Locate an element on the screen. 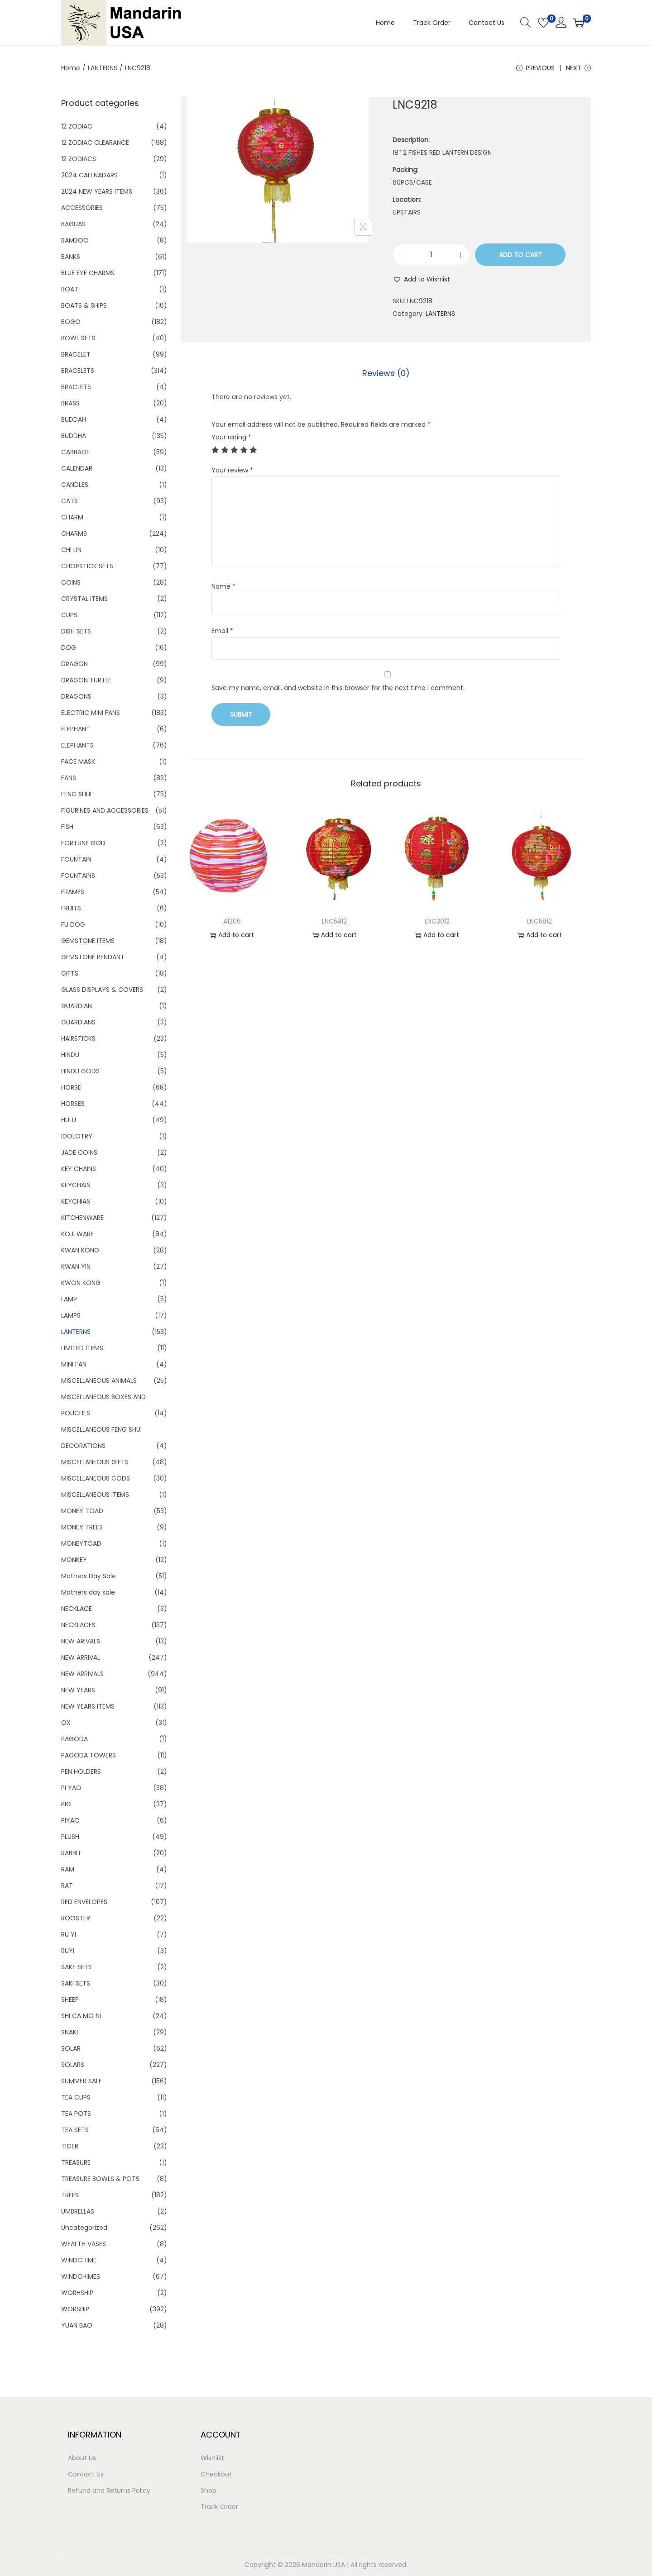  [button] is located at coordinates (421, 279).